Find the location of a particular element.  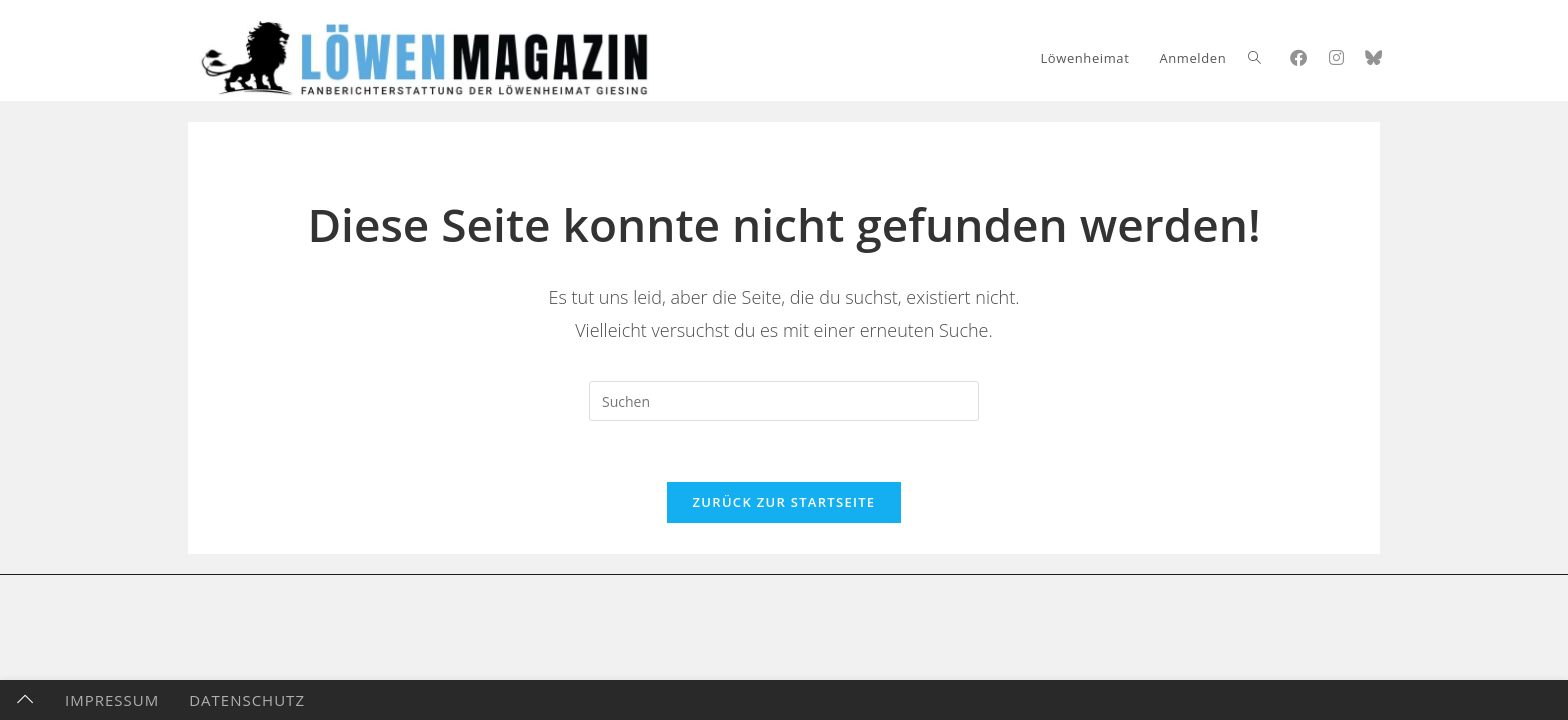

[Suchabfrage eingeben] is located at coordinates (784, 401).